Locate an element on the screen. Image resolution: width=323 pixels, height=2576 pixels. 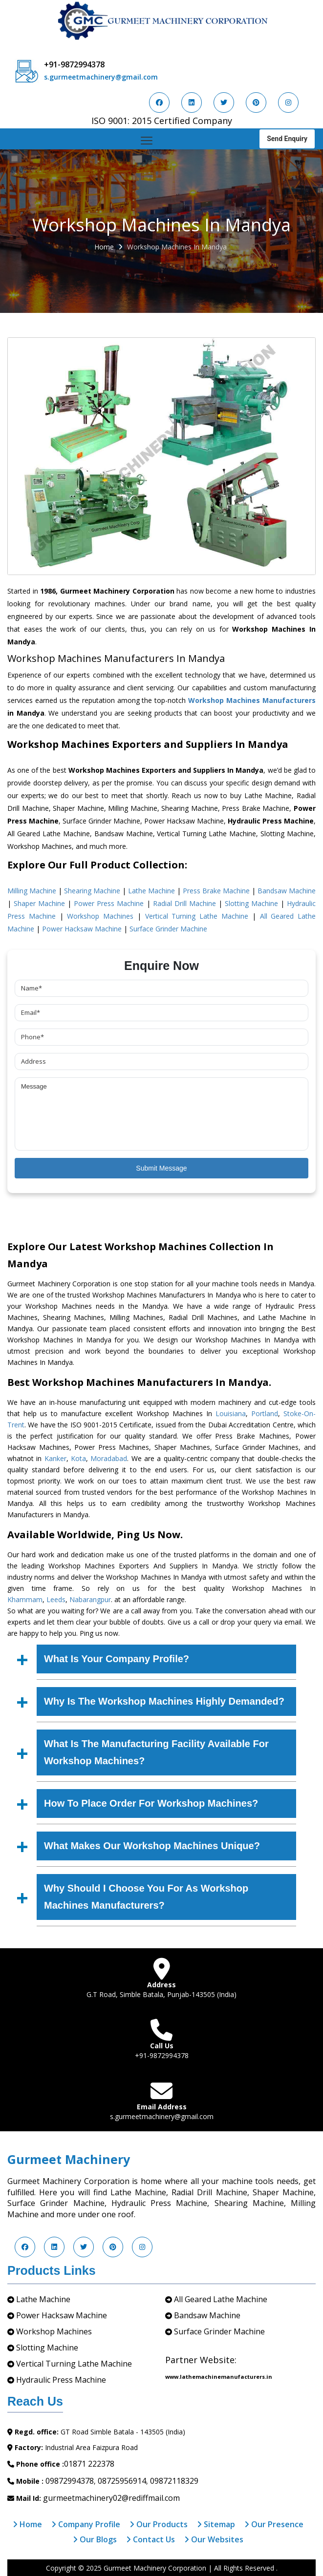
09872118329 is located at coordinates (174, 2480).